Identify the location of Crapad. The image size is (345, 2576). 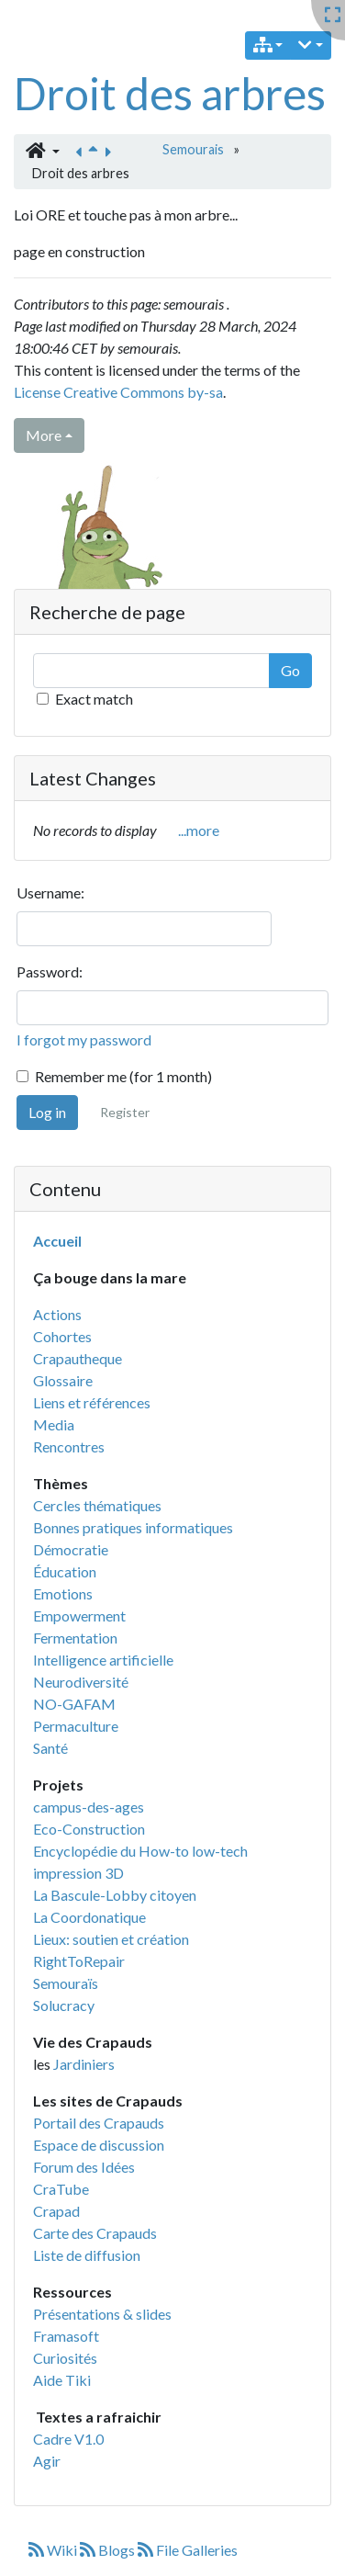
(56, 2211).